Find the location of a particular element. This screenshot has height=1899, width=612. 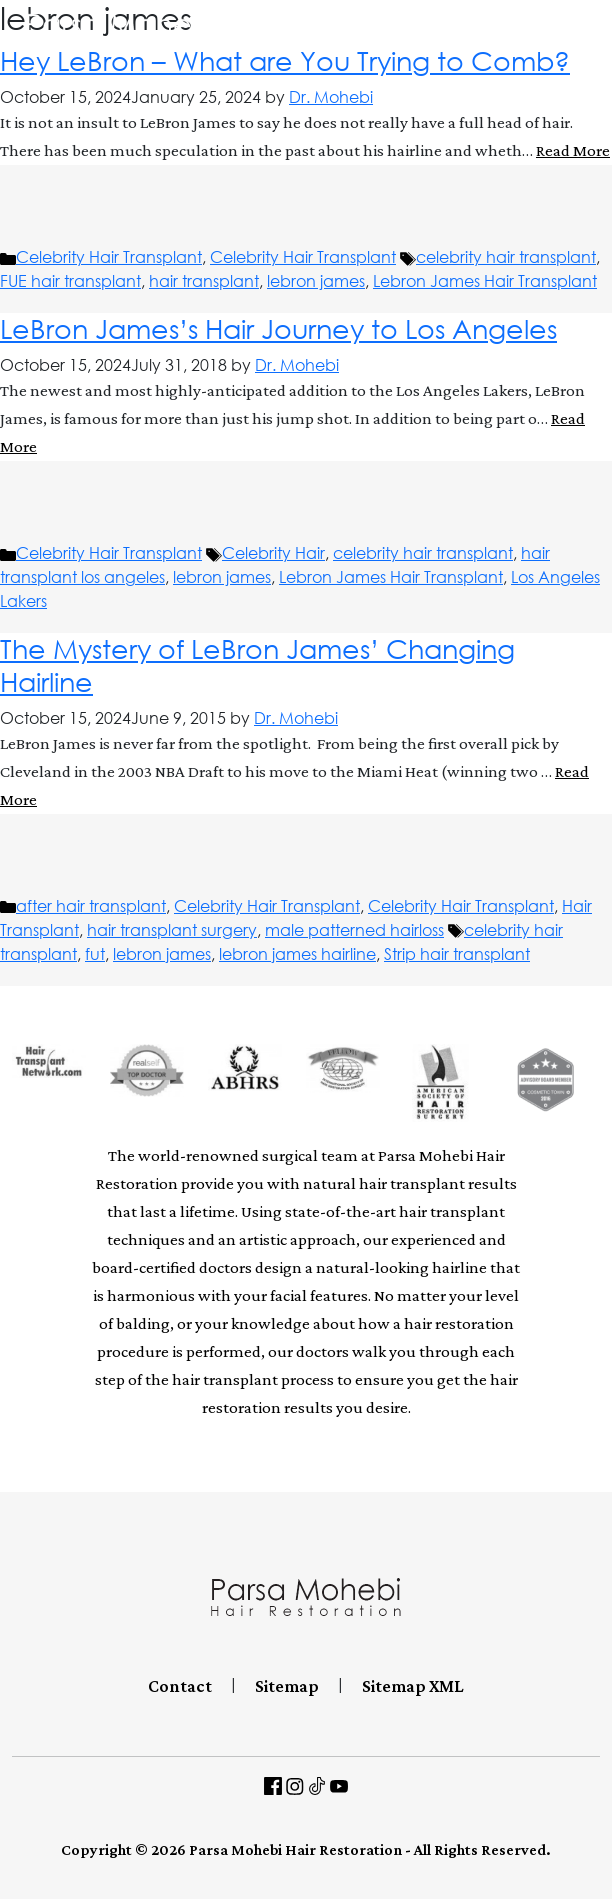

hair transplant surgery is located at coordinates (172, 930).